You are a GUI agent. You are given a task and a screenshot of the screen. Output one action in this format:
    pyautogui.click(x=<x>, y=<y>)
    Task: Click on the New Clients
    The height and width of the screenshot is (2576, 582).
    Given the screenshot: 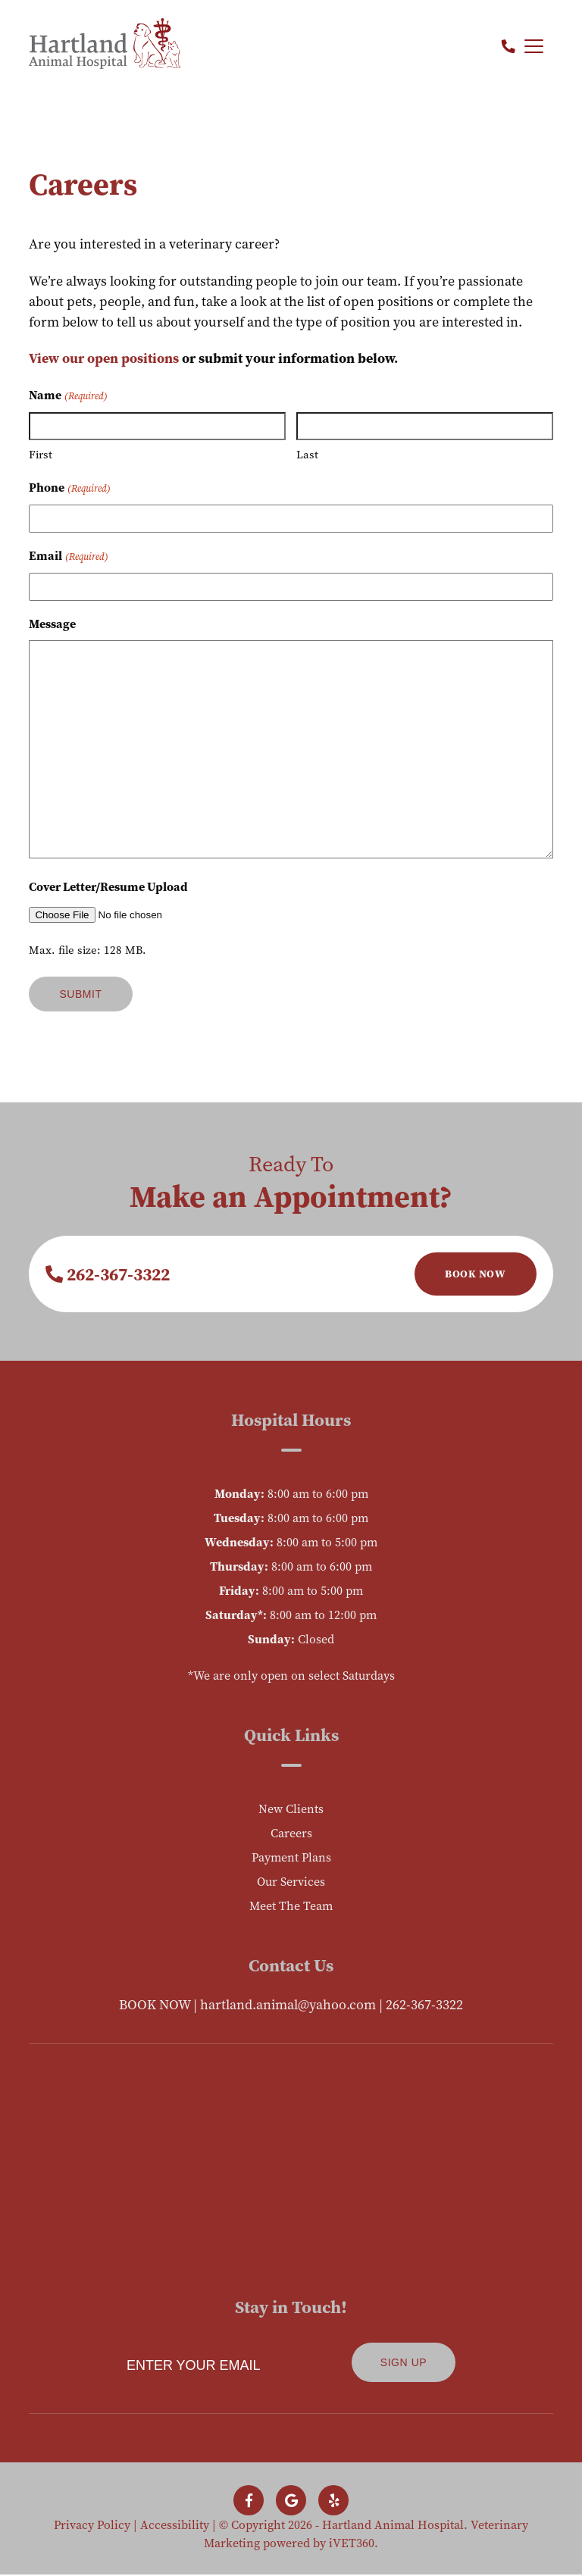 What is the action you would take?
    pyautogui.click(x=291, y=1808)
    